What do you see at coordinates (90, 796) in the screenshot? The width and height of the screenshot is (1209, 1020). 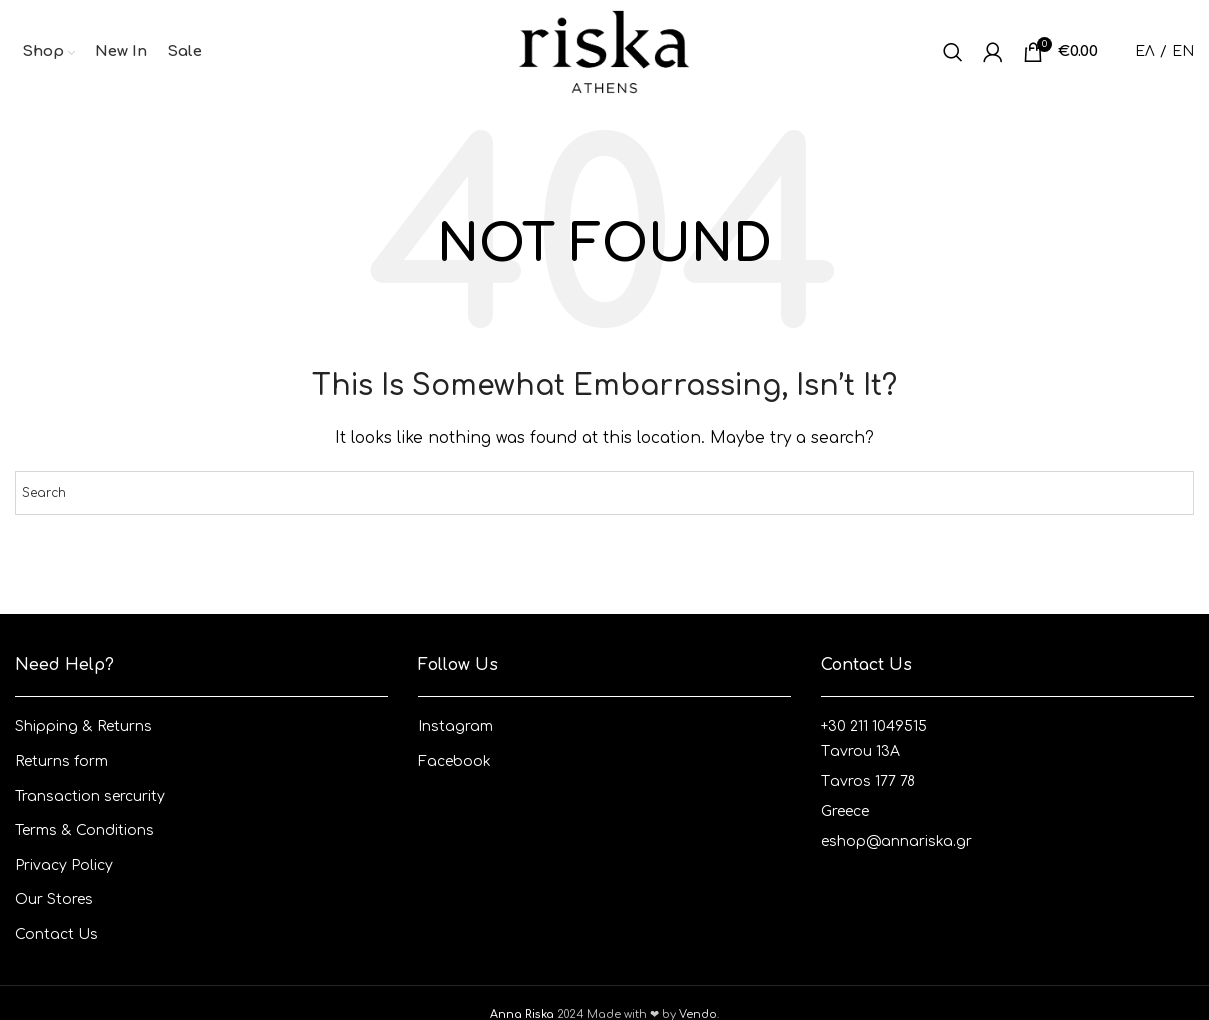 I see `Transaction sercurity` at bounding box center [90, 796].